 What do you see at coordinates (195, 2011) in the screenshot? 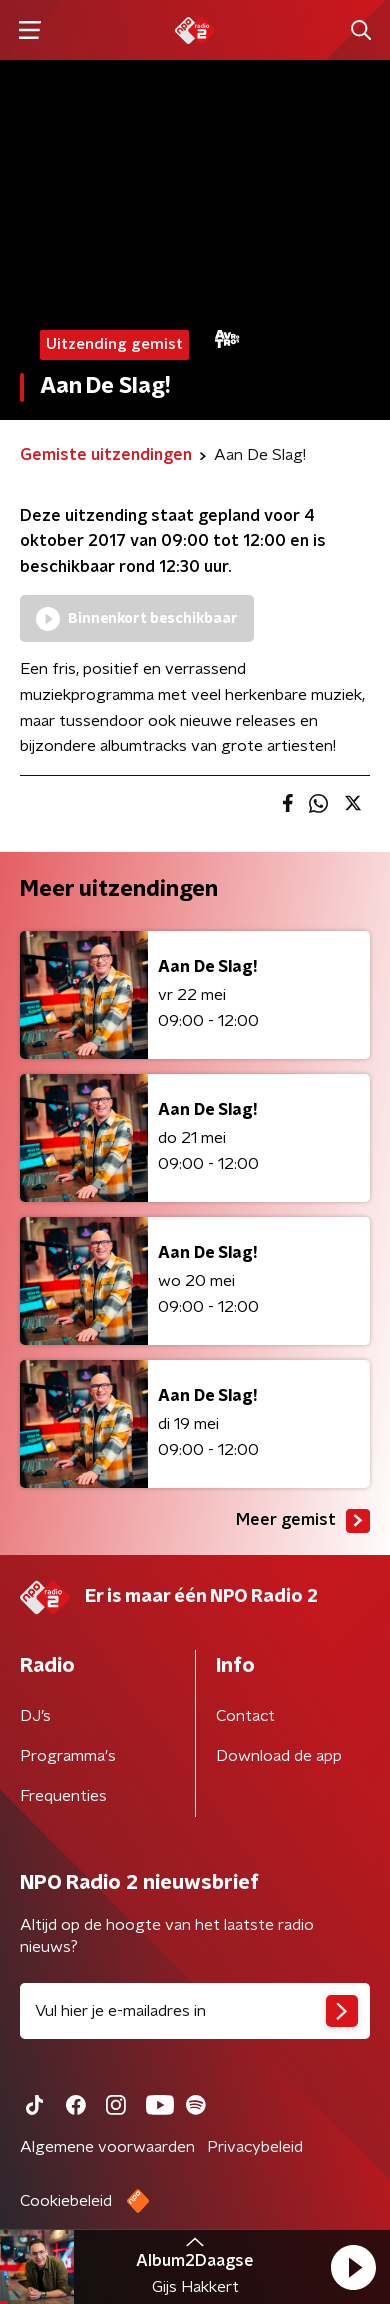
I see `[emailadres voor nieuwsbrief]` at bounding box center [195, 2011].